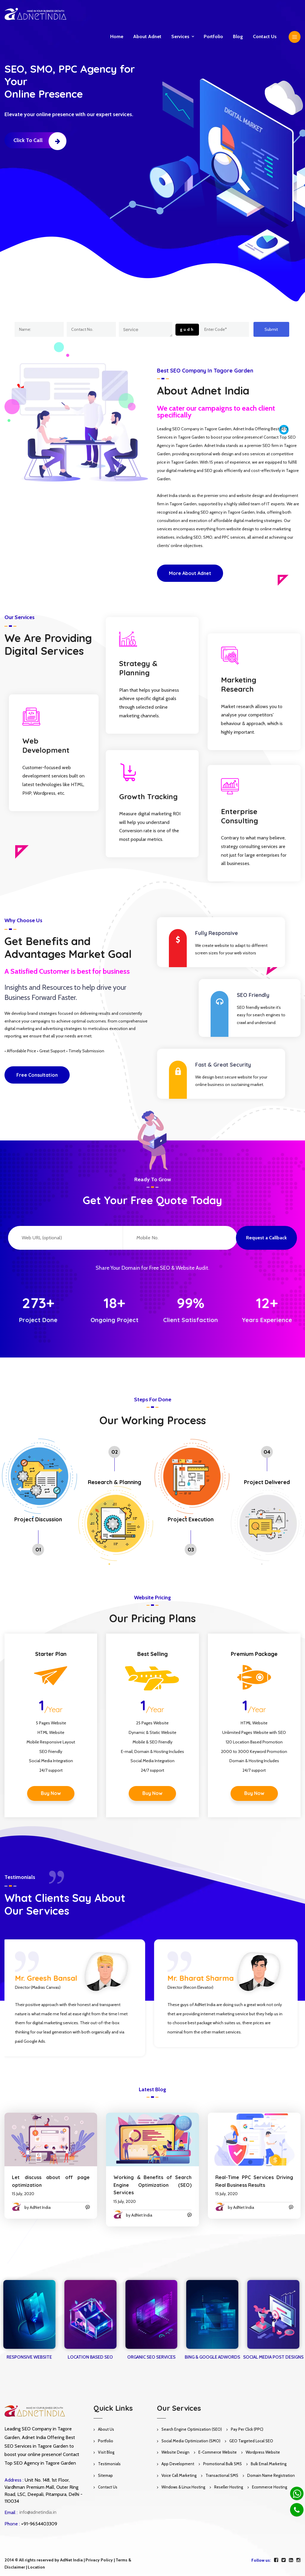 This screenshot has width=305, height=2576. Describe the element at coordinates (297, 2509) in the screenshot. I see `[Phone]` at that location.